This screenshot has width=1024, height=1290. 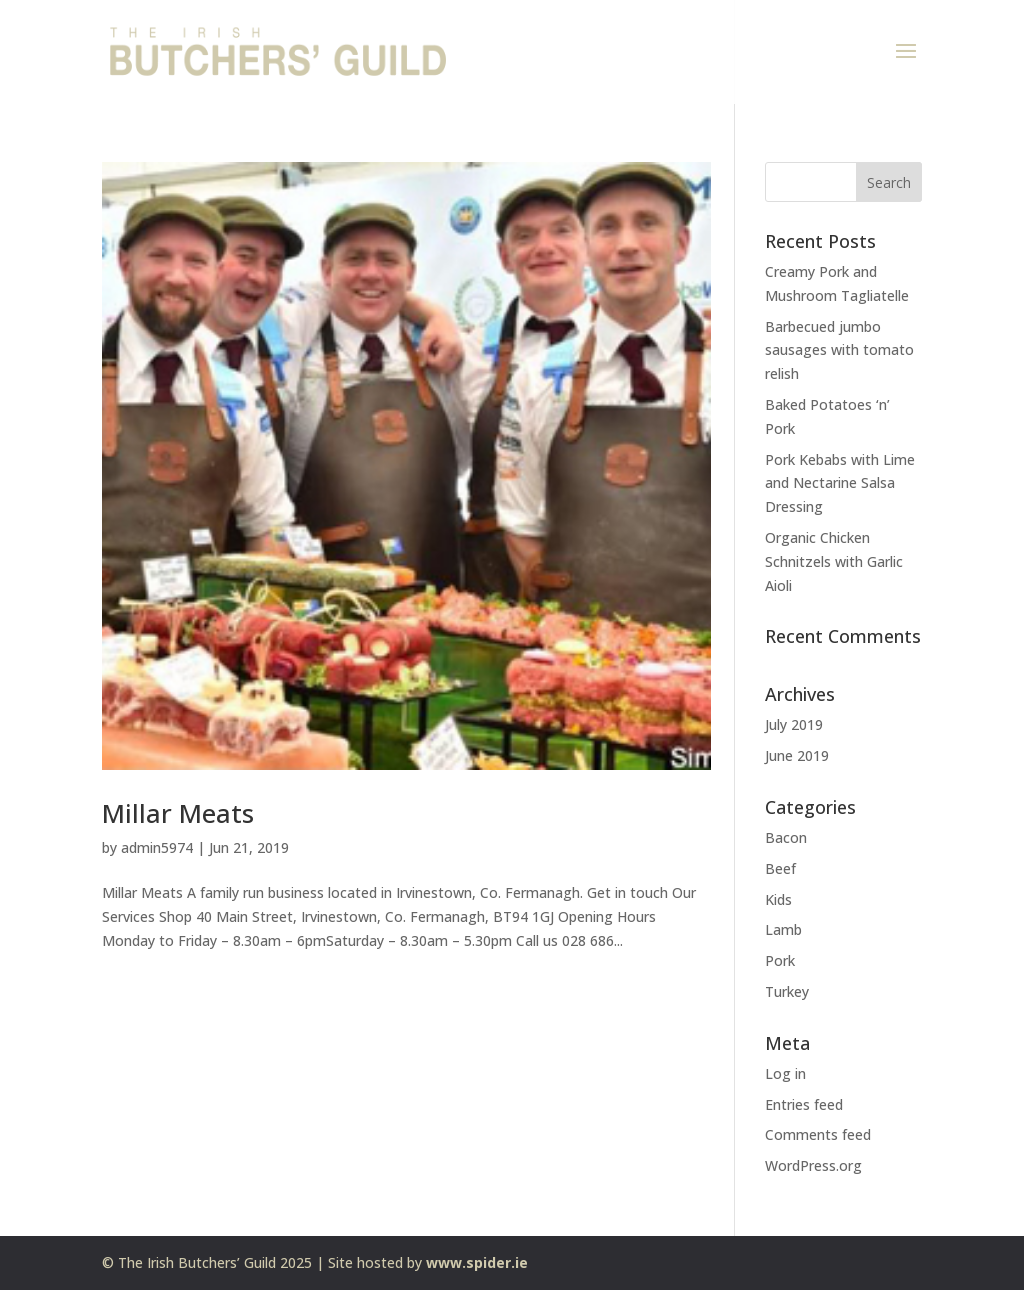 What do you see at coordinates (818, 1134) in the screenshot?
I see `Comments feed` at bounding box center [818, 1134].